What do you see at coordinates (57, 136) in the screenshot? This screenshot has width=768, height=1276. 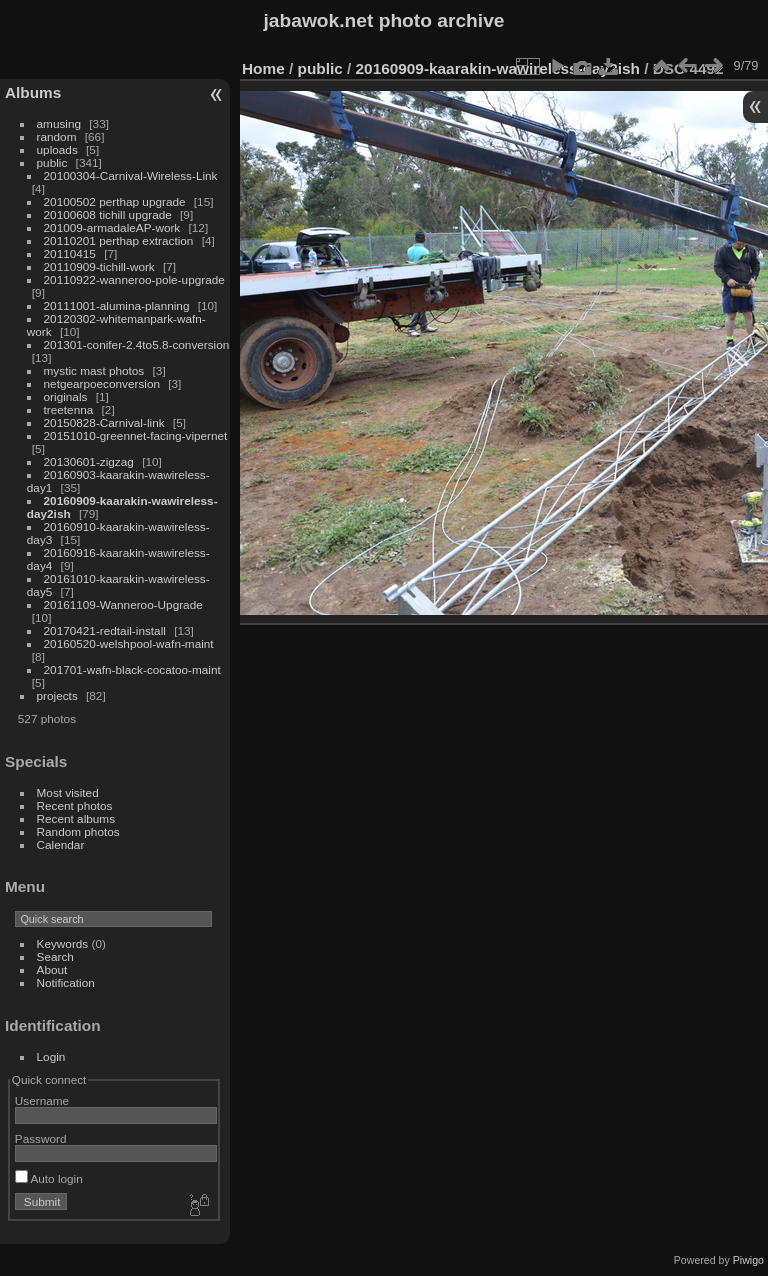 I see `random` at bounding box center [57, 136].